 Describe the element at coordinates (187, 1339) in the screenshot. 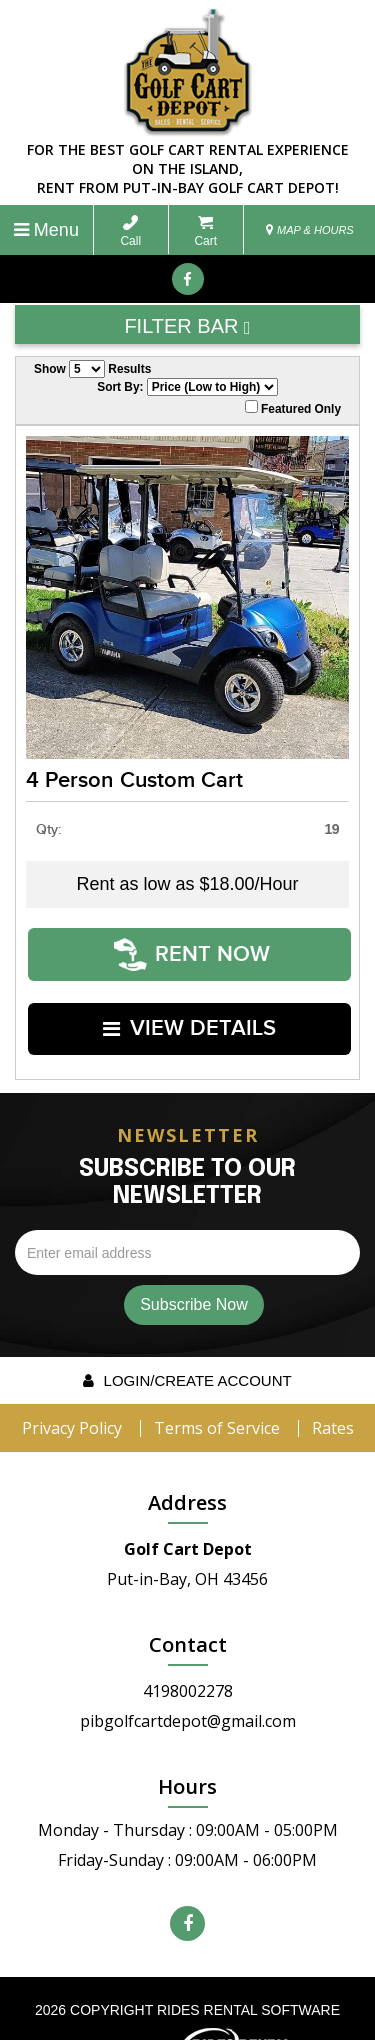

I see `Login/create account` at that location.